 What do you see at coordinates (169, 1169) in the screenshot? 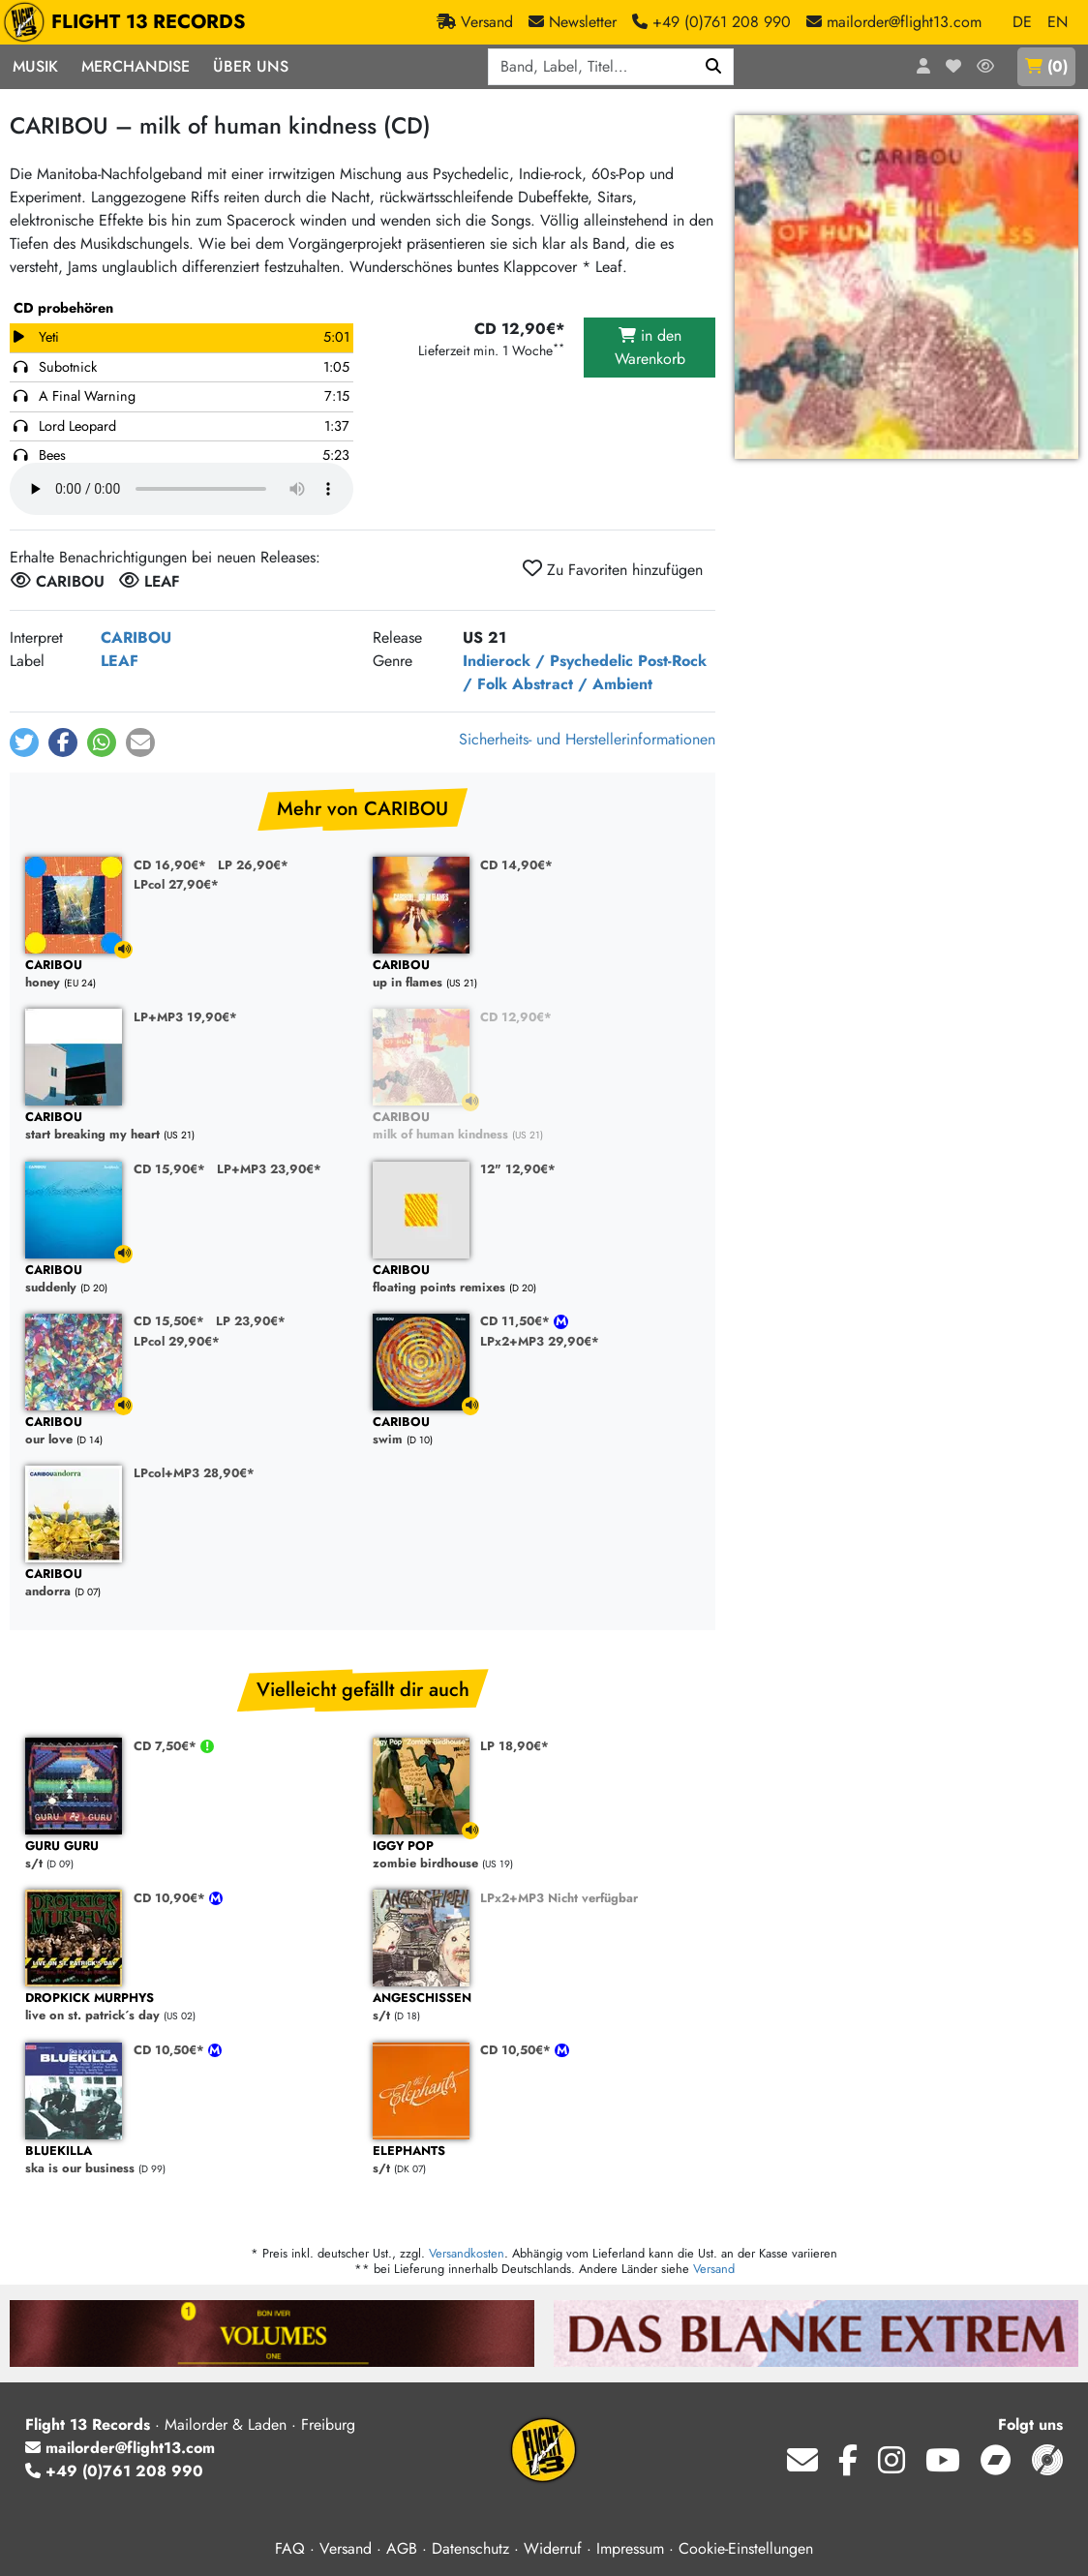
I see `CD 15,90€*` at bounding box center [169, 1169].